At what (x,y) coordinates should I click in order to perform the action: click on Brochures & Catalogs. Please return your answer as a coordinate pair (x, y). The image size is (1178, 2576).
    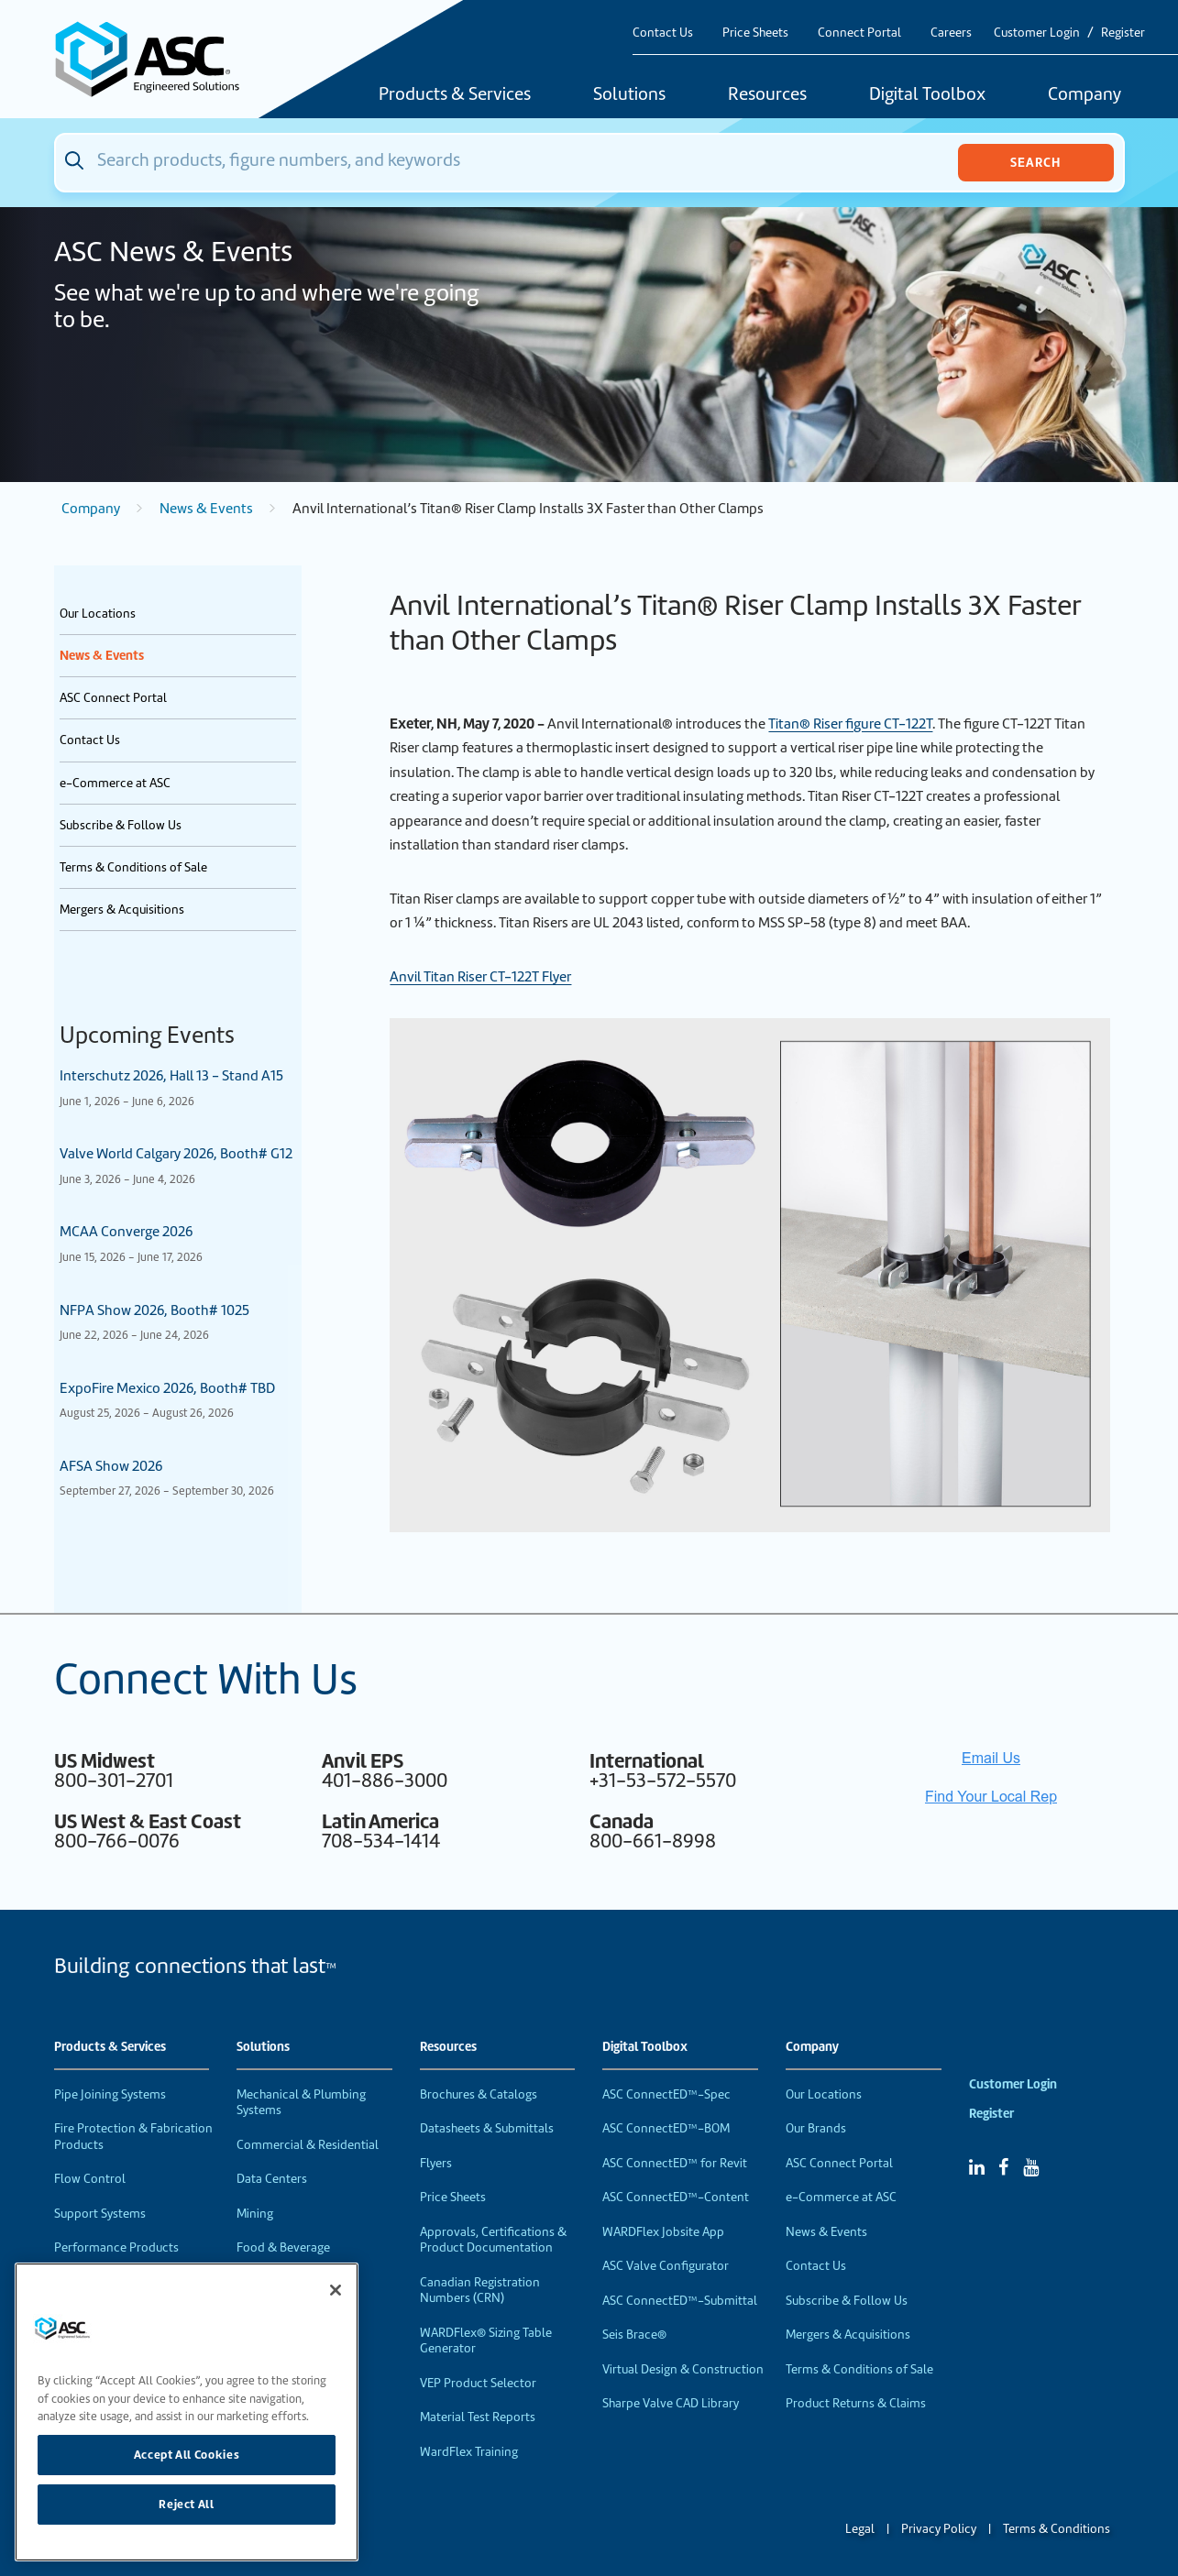
    Looking at the image, I should click on (478, 2094).